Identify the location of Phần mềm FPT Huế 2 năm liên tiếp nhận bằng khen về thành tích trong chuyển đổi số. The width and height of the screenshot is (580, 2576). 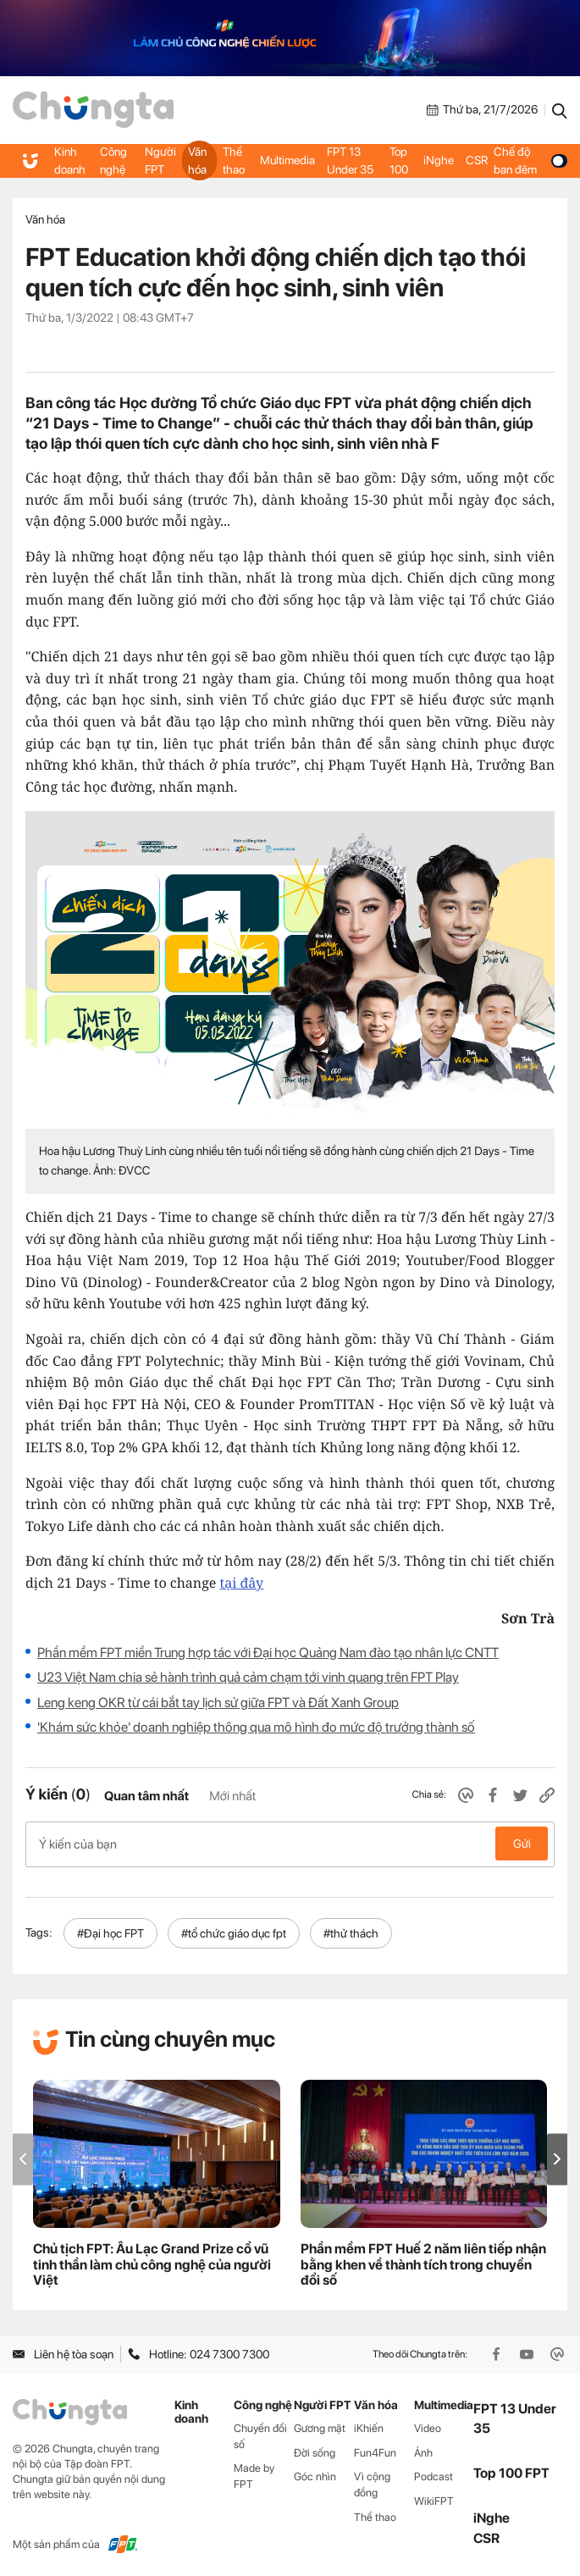
(423, 2263).